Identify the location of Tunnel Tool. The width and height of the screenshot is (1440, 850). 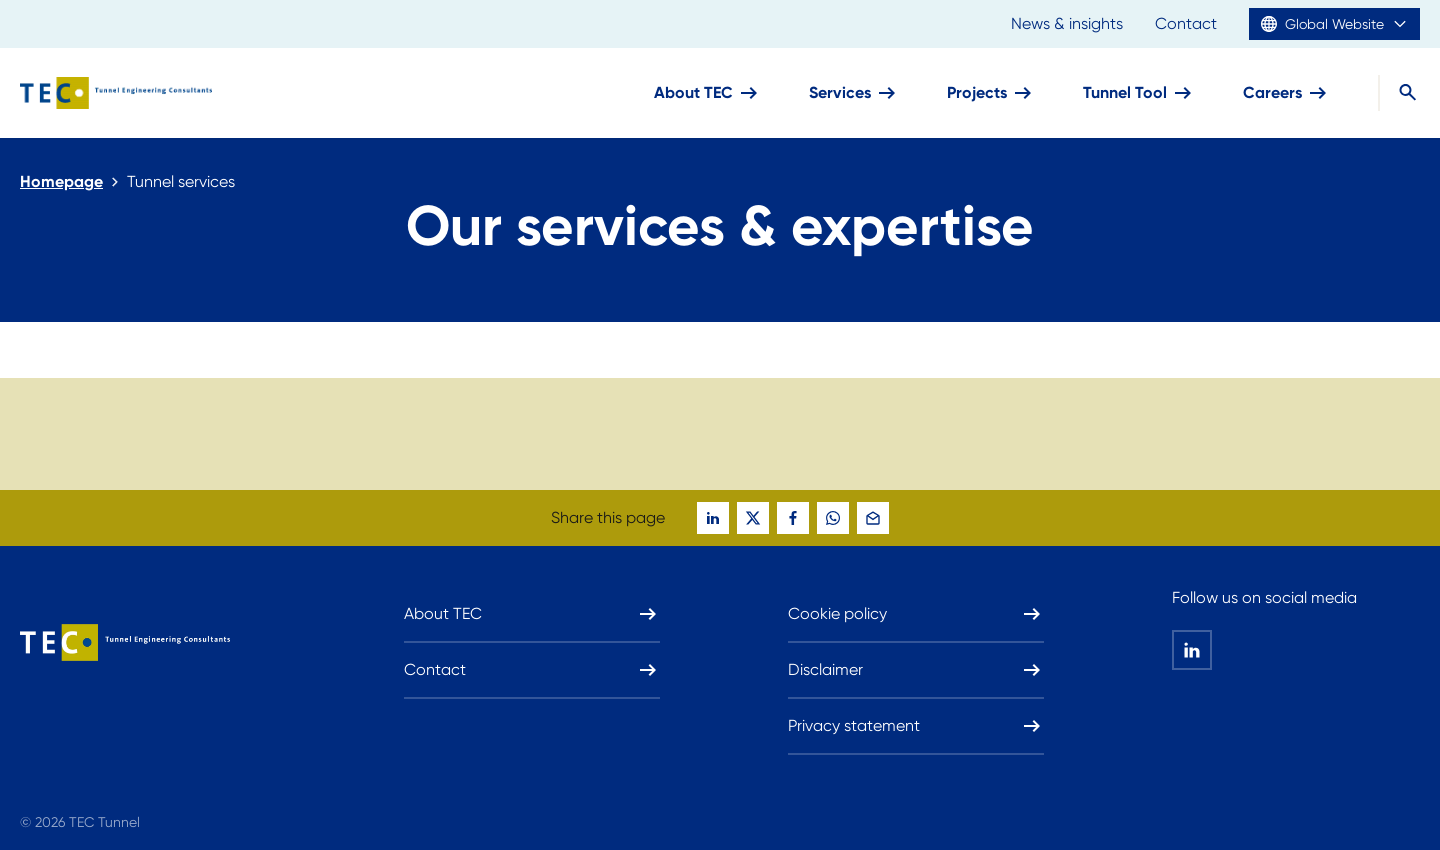
(1139, 93).